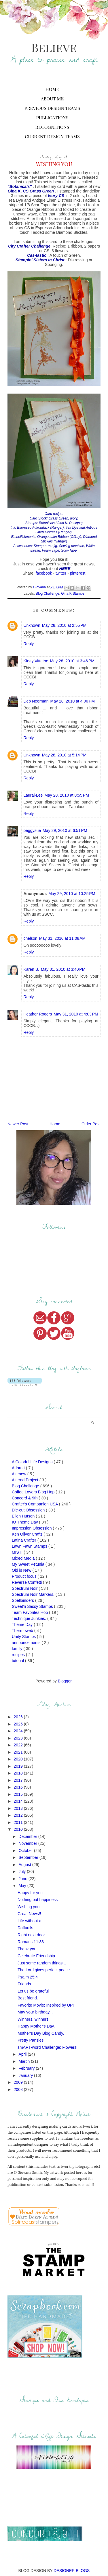  I want to click on 2012, so click(19, 1815).